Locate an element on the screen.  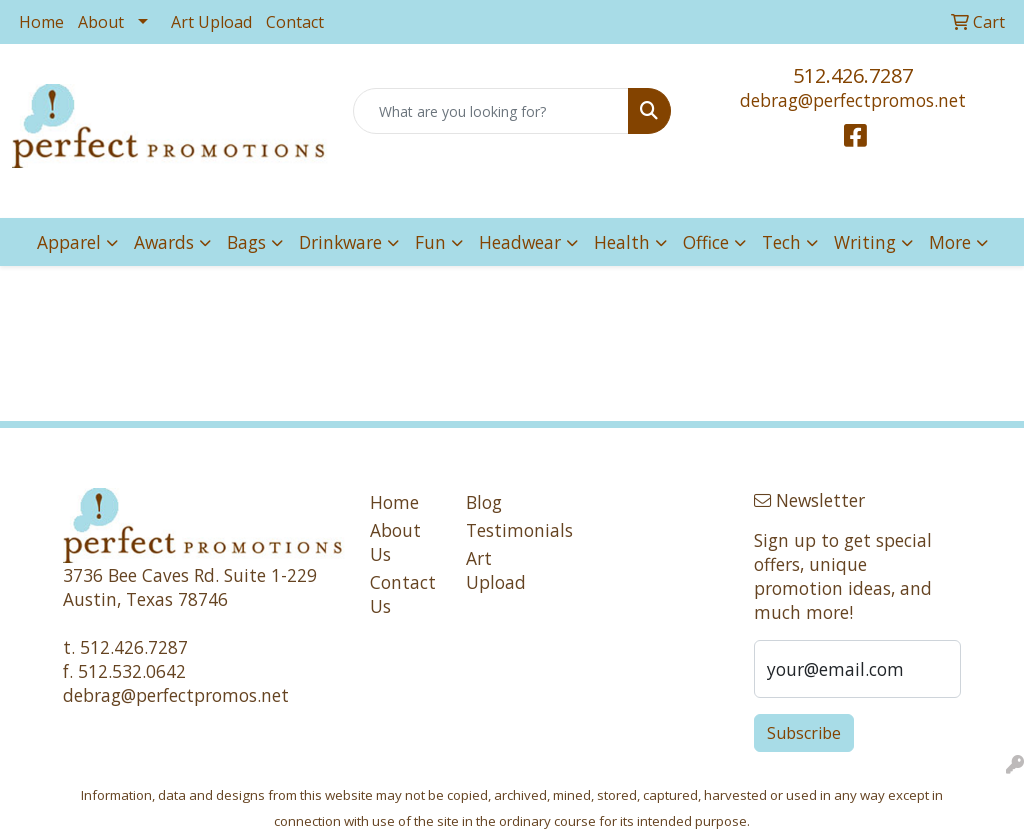
Tech [button] is located at coordinates (781, 242).